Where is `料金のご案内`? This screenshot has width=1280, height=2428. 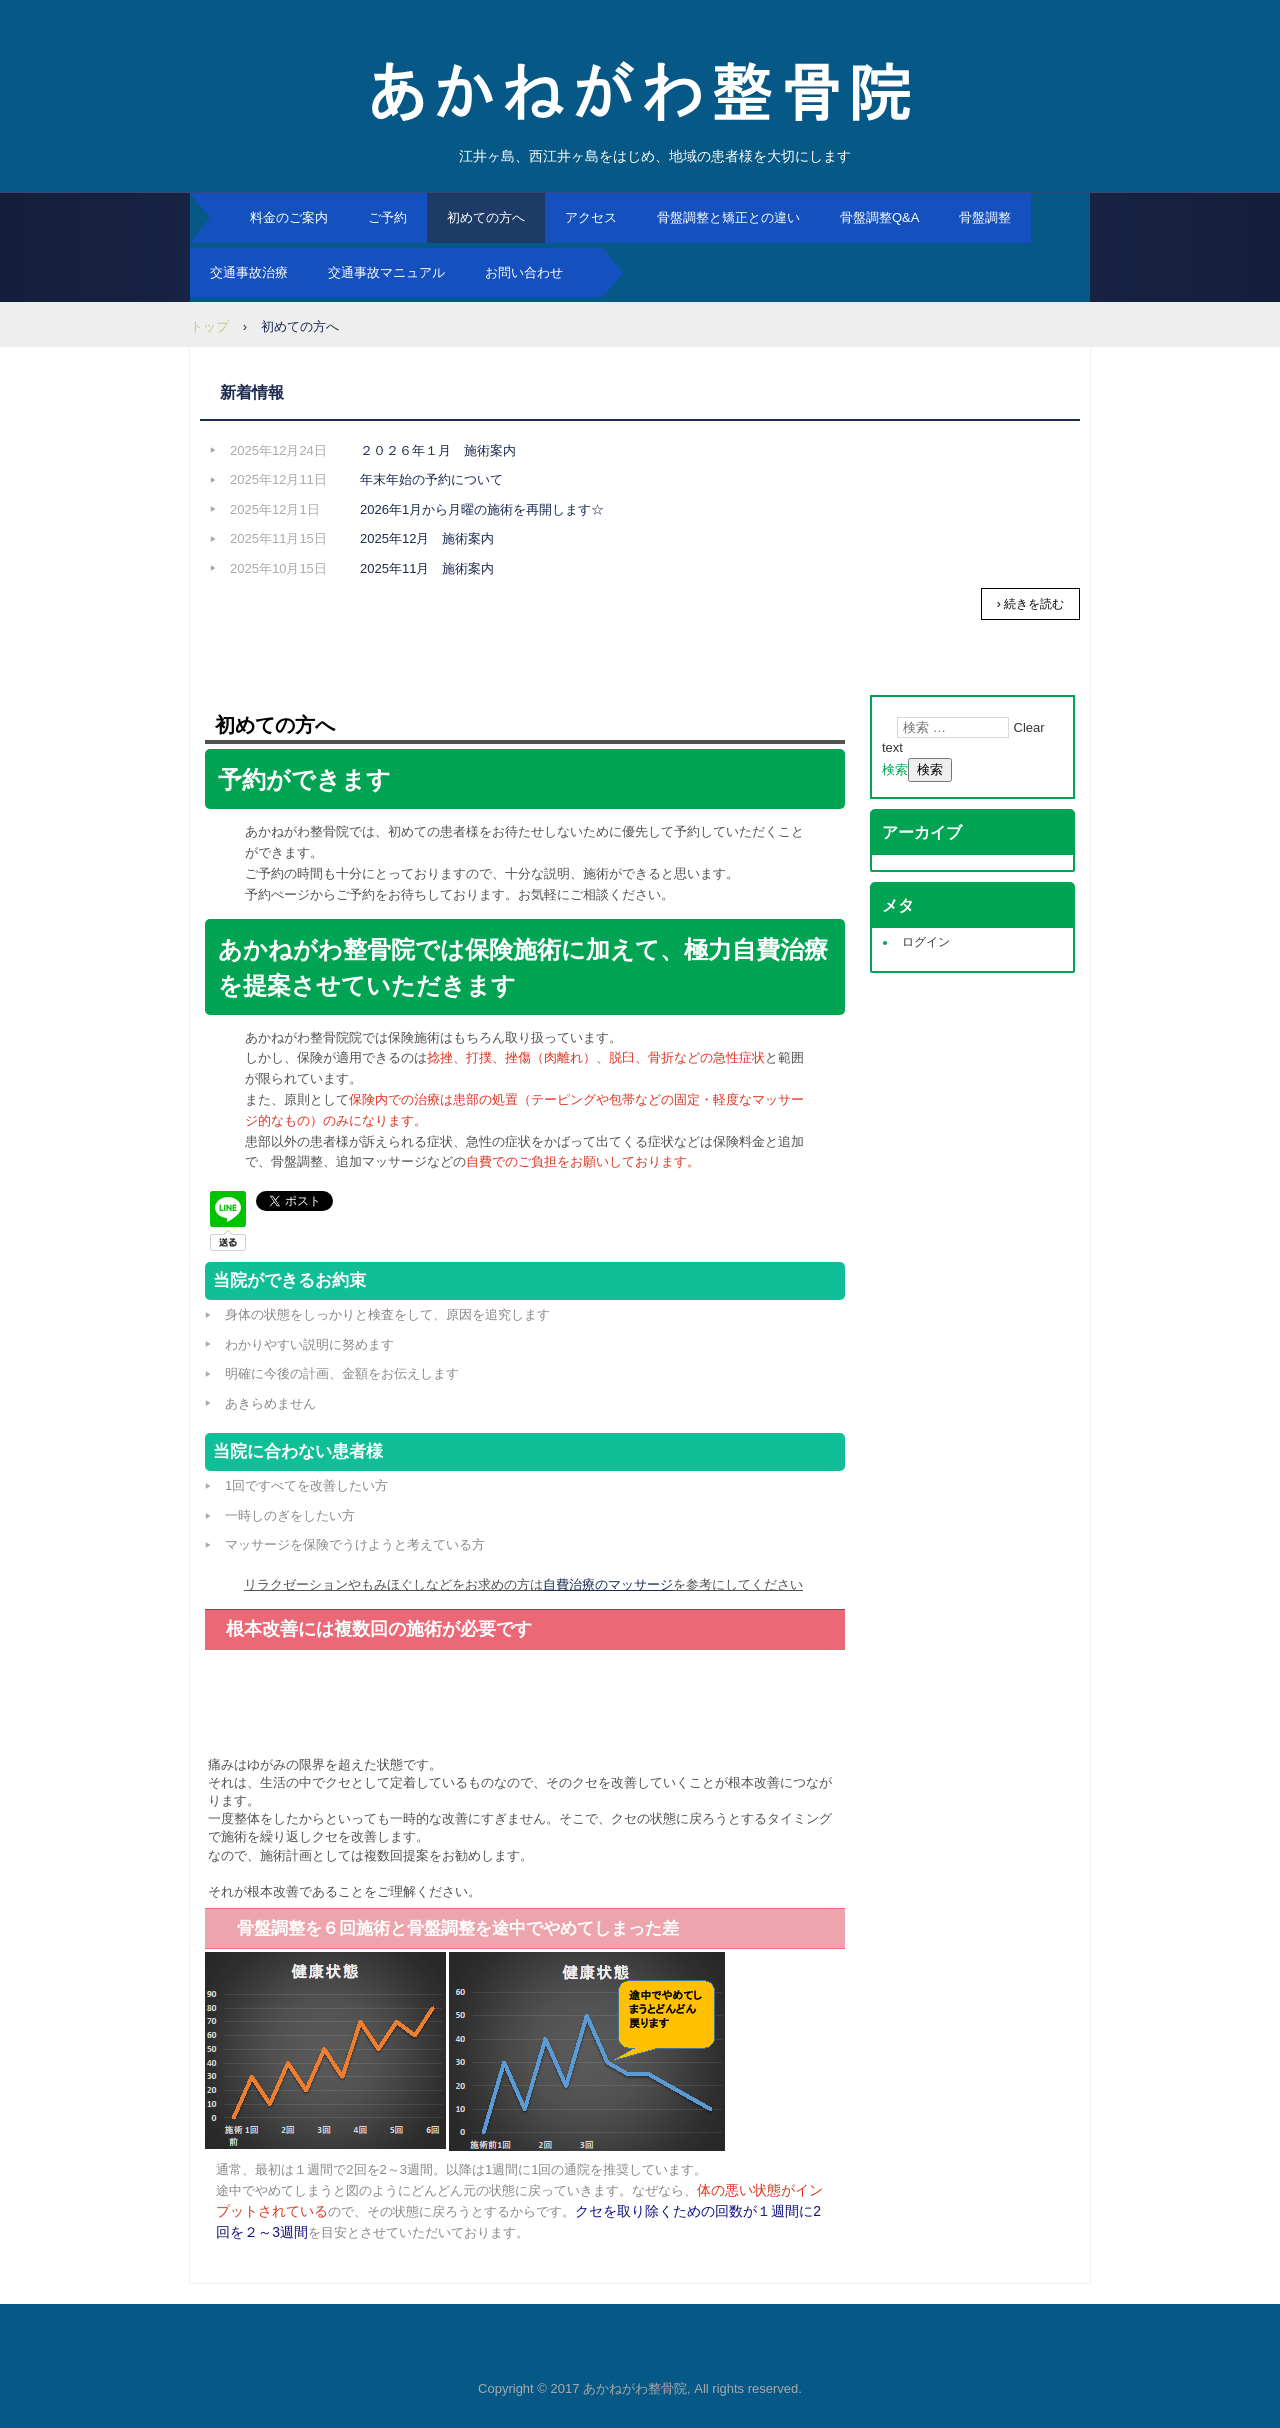 料金のご案内 is located at coordinates (289, 217).